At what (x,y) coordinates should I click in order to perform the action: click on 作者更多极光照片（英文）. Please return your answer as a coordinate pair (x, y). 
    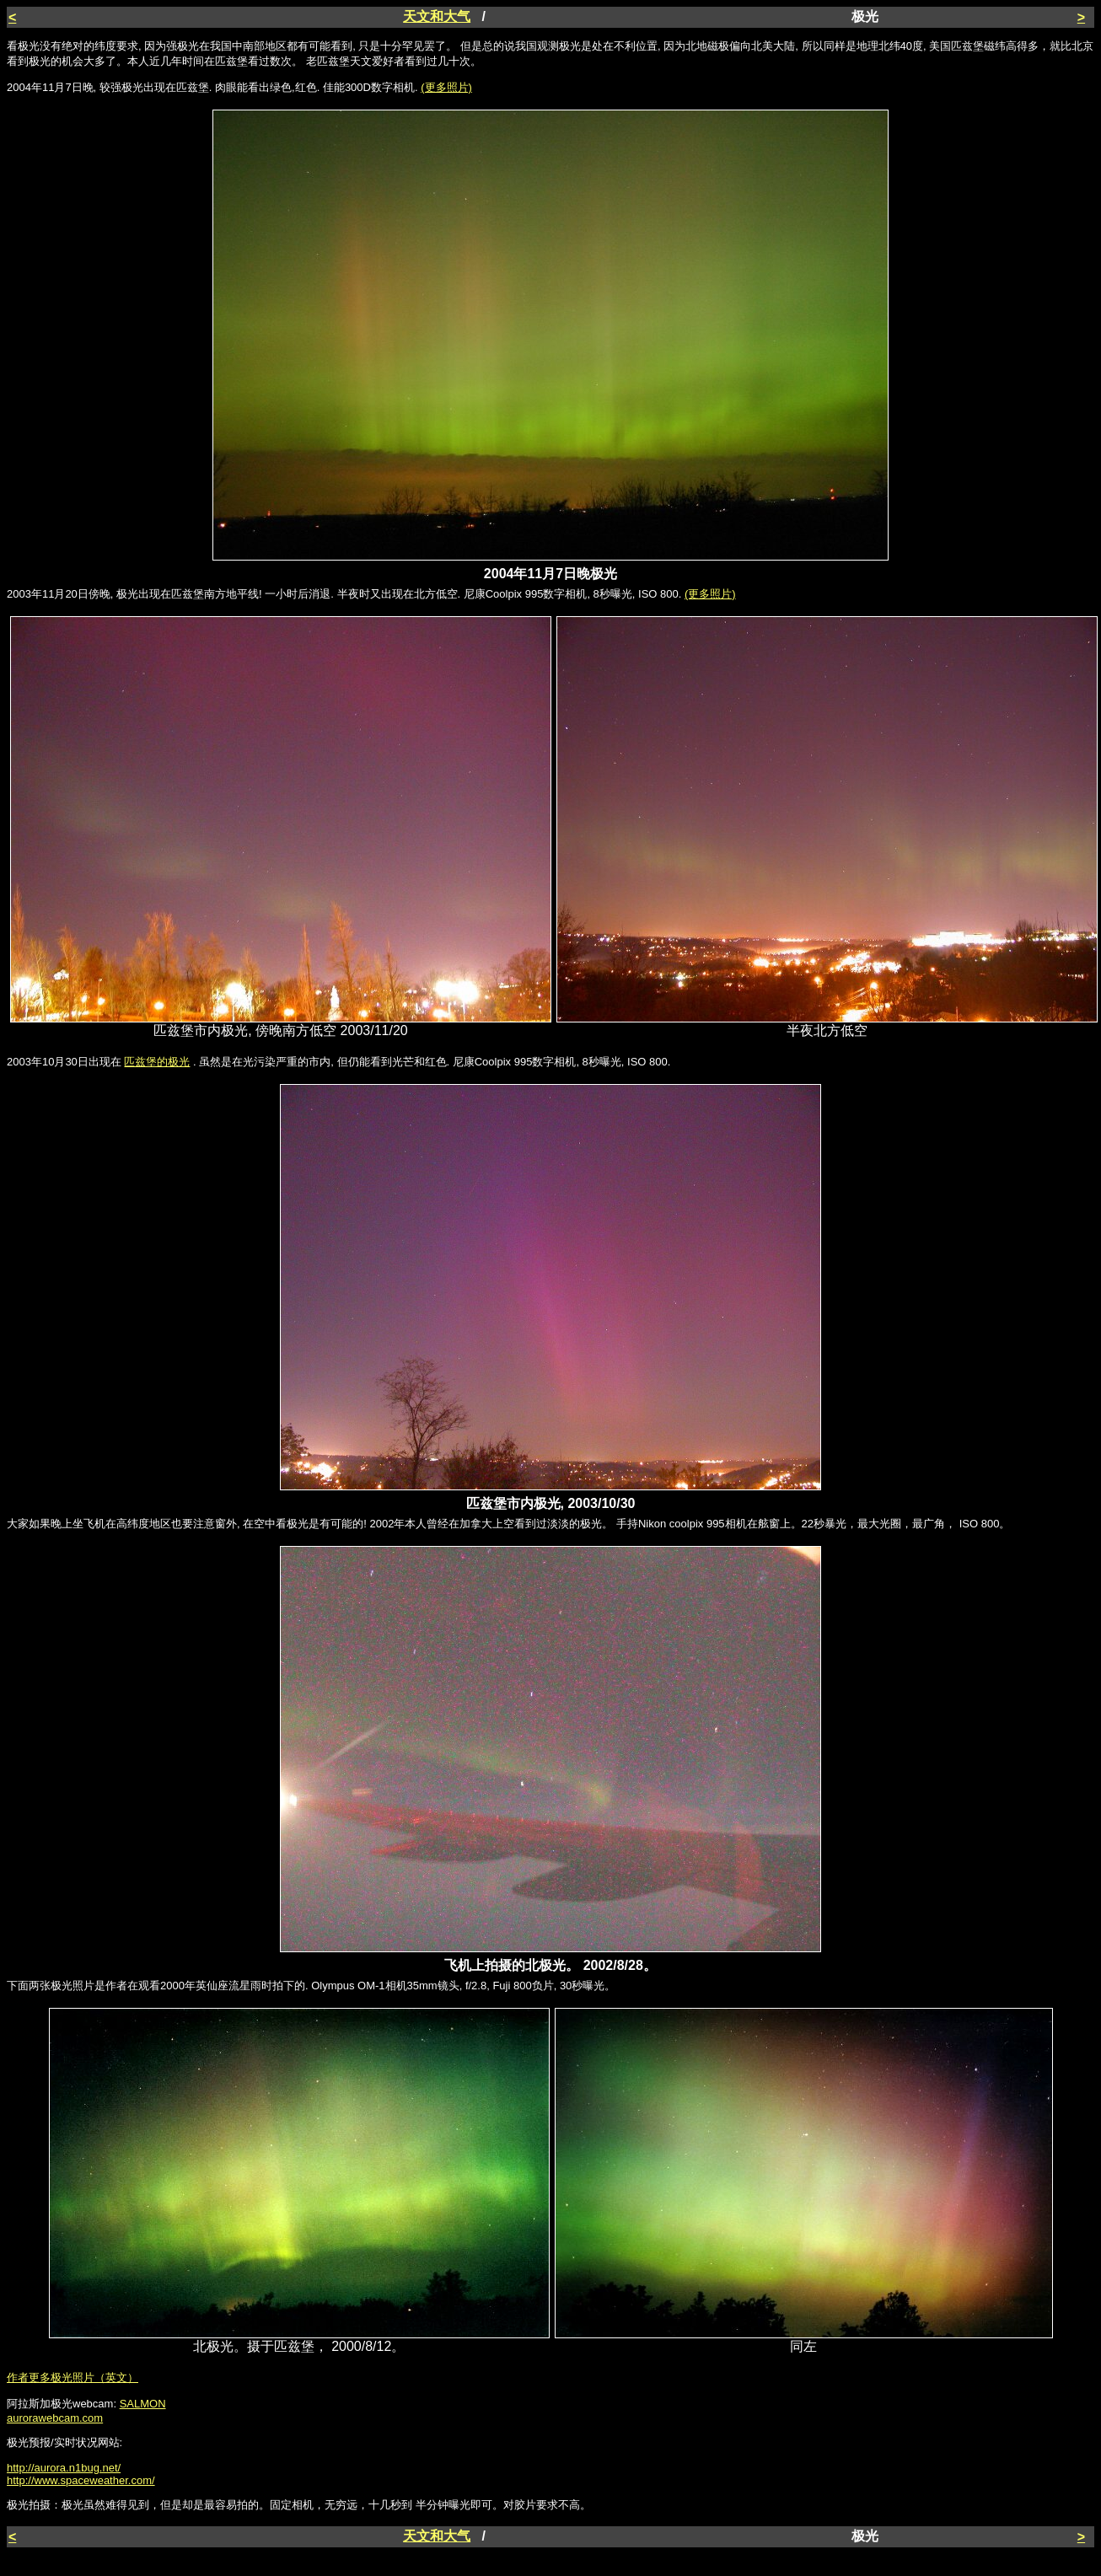
    Looking at the image, I should click on (72, 2377).